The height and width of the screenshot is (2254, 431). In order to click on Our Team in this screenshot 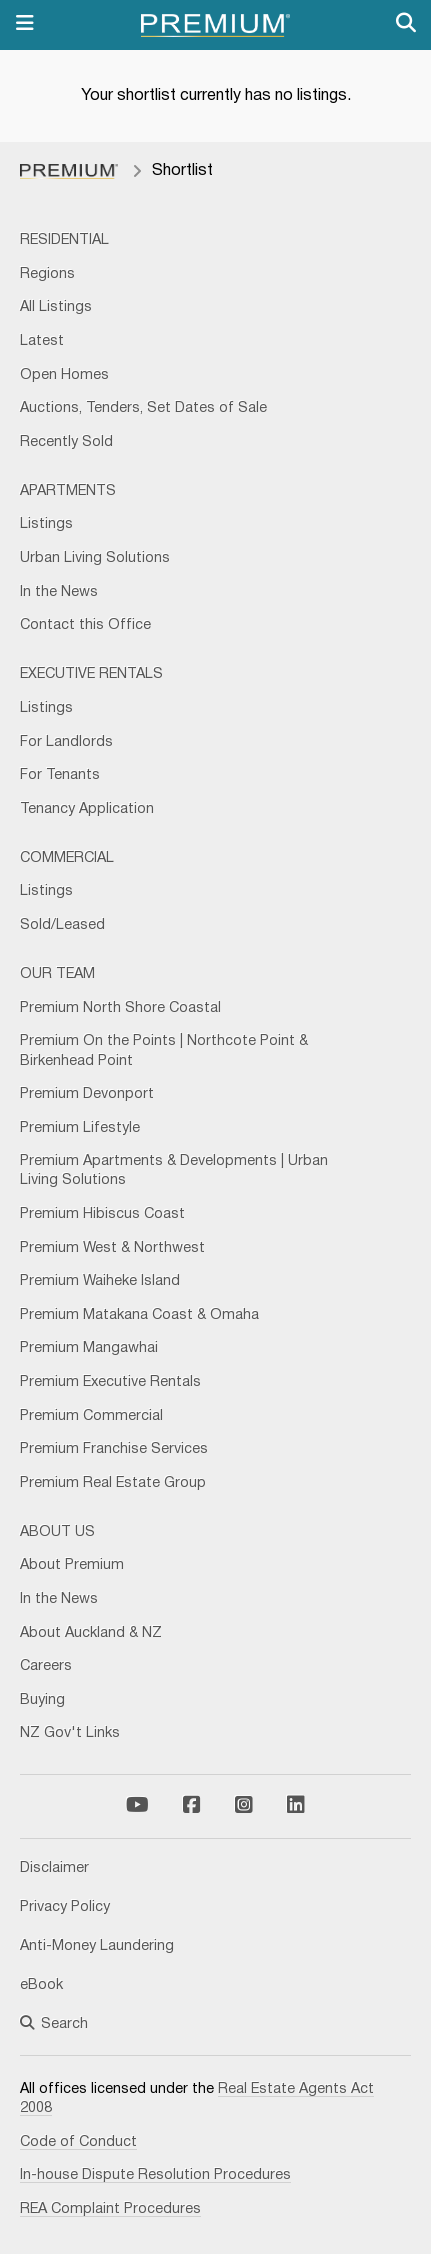, I will do `click(57, 974)`.